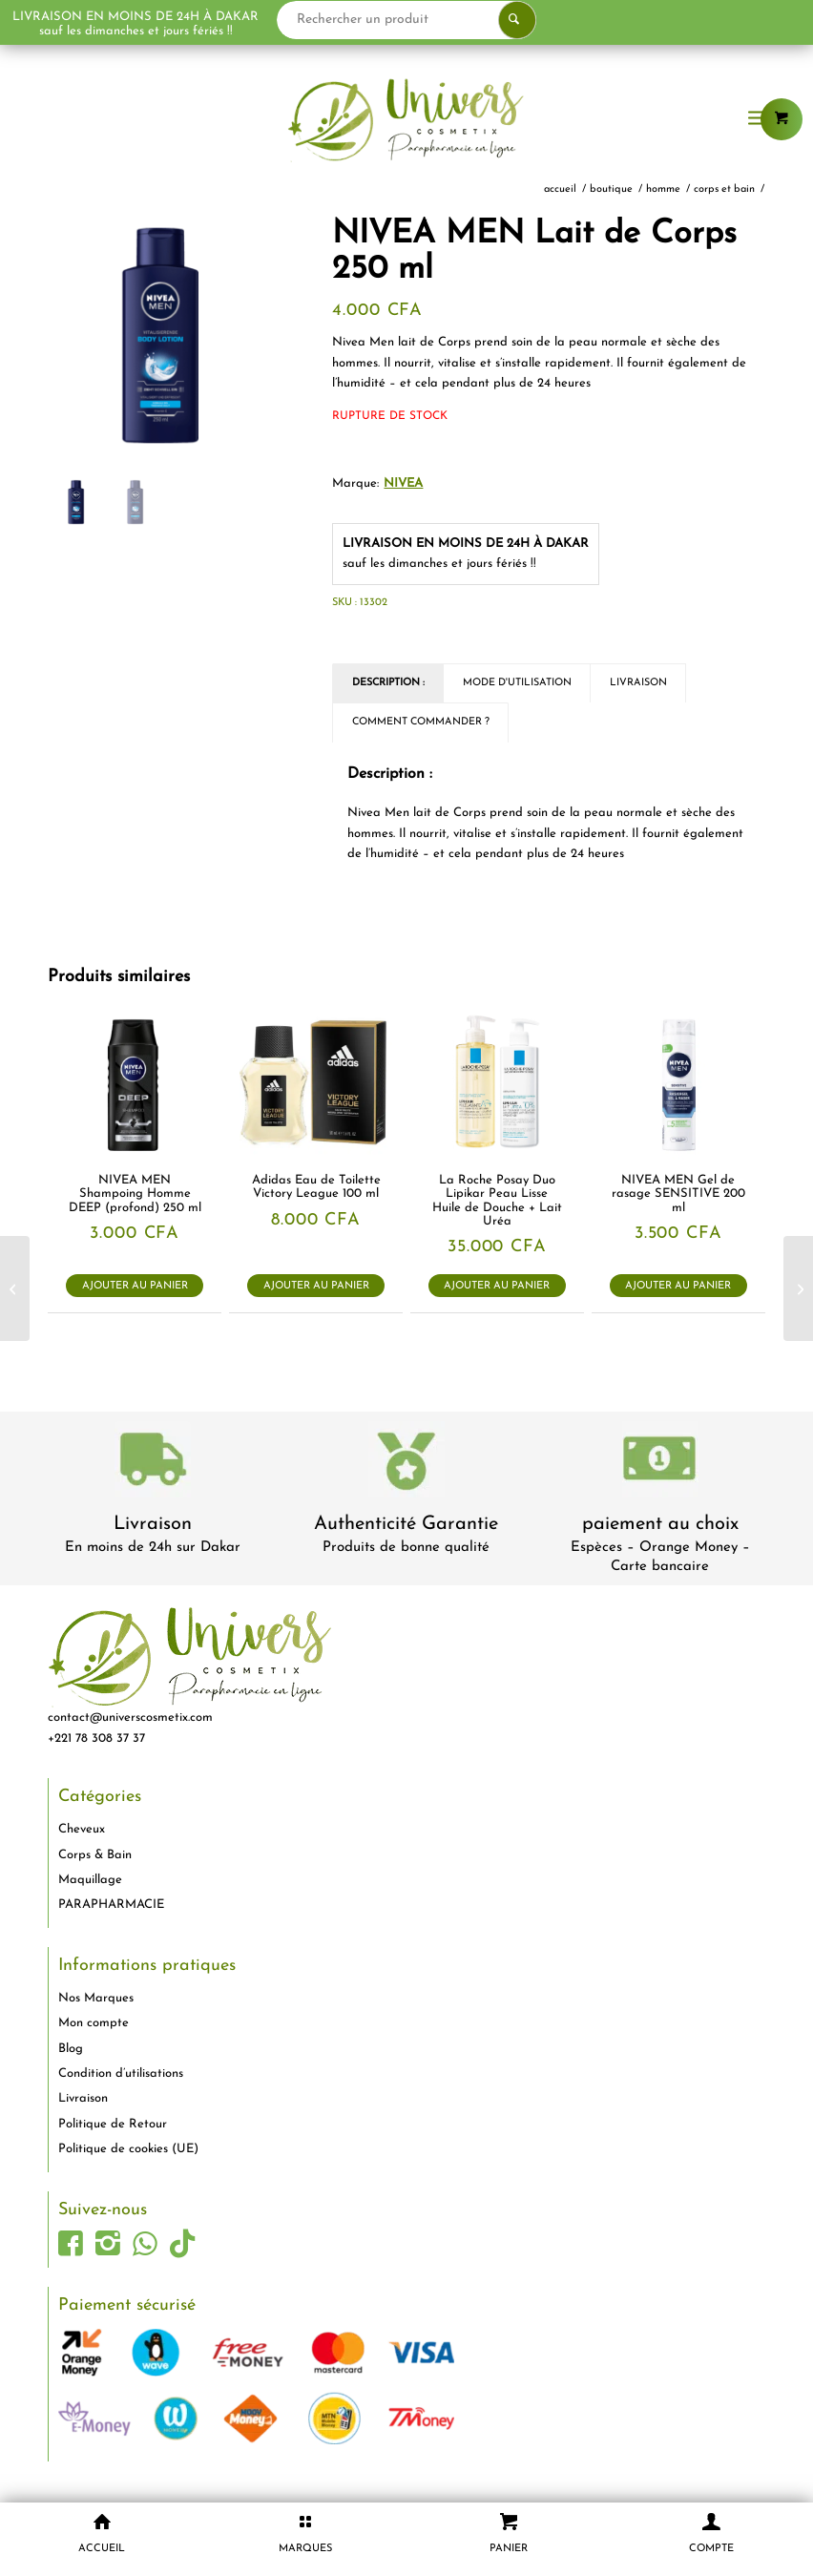 This screenshot has height=2576, width=813. What do you see at coordinates (798, 1288) in the screenshot?
I see `[Bioré Gel Nettoyant en Profondeur au Charbon 200ml]` at bounding box center [798, 1288].